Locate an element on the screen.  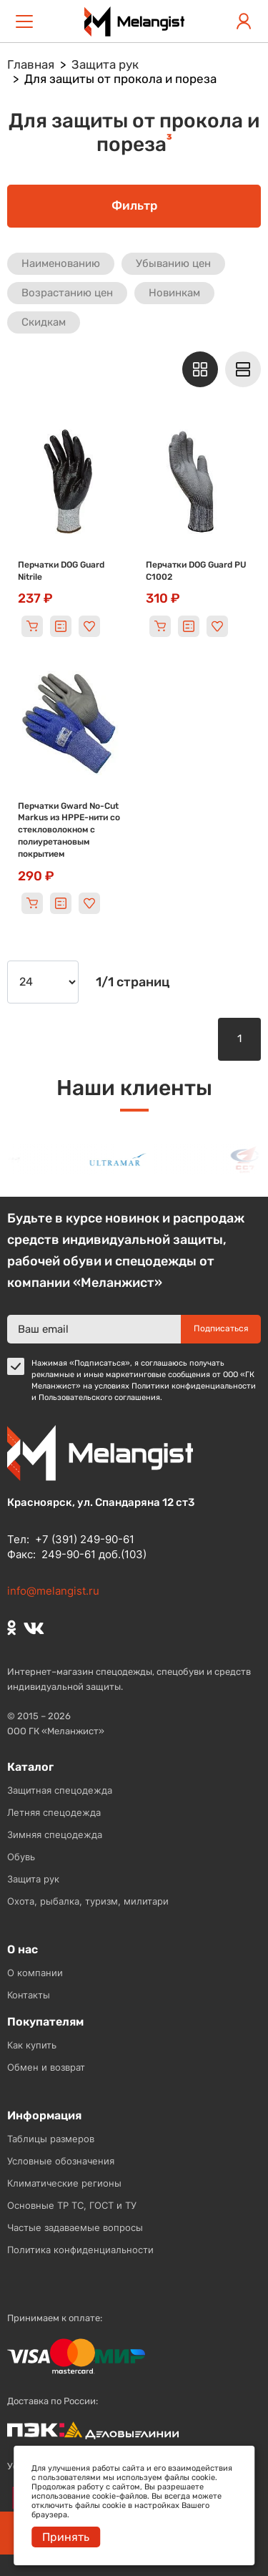
Климатические регионы is located at coordinates (64, 2183).